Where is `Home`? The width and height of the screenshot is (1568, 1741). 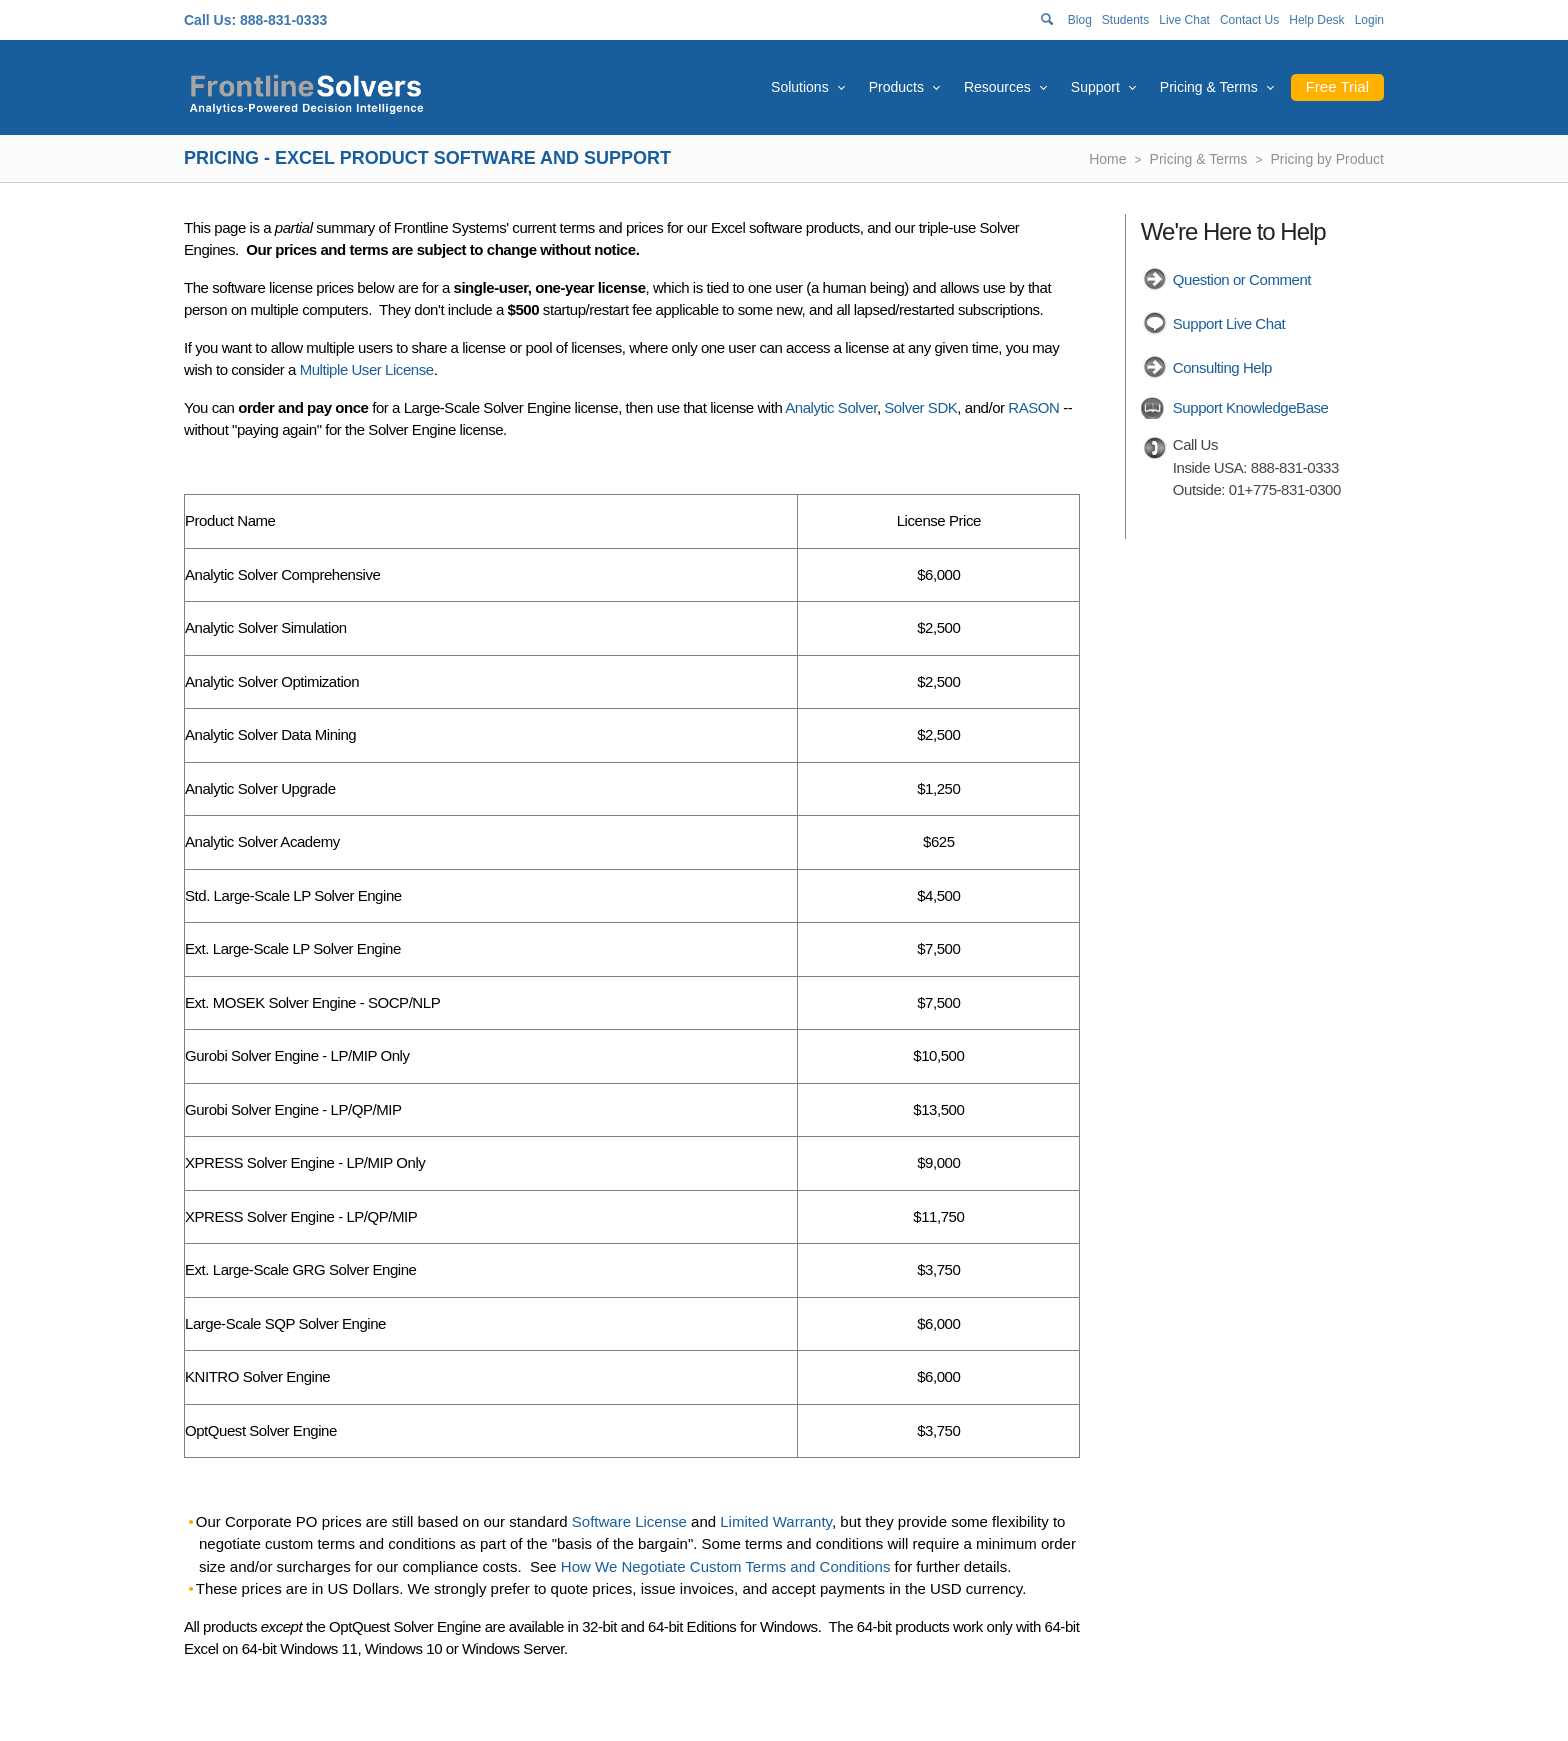
Home is located at coordinates (1107, 159).